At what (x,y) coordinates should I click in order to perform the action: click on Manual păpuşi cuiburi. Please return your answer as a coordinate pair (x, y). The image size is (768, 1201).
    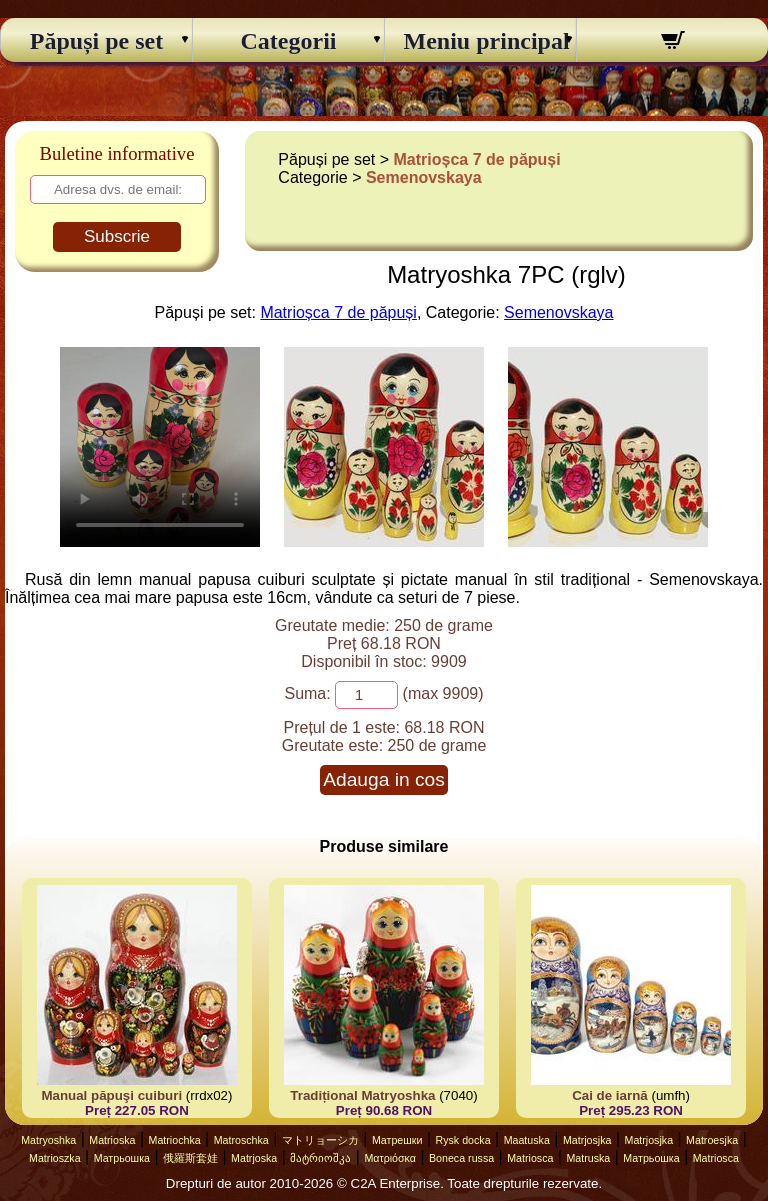
    Looking at the image, I should click on (111, 1095).